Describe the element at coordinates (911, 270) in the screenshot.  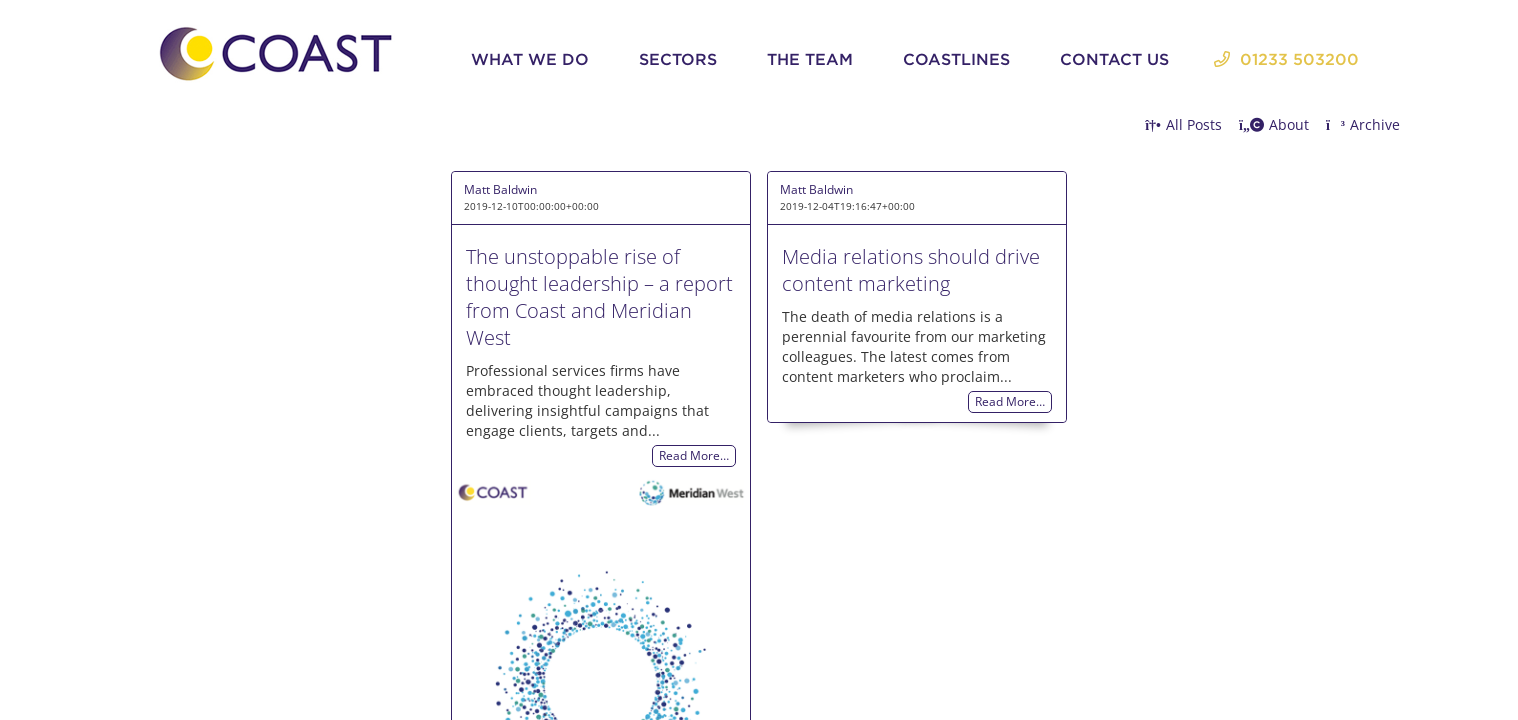
I see `Media relations should drive content marketing` at that location.